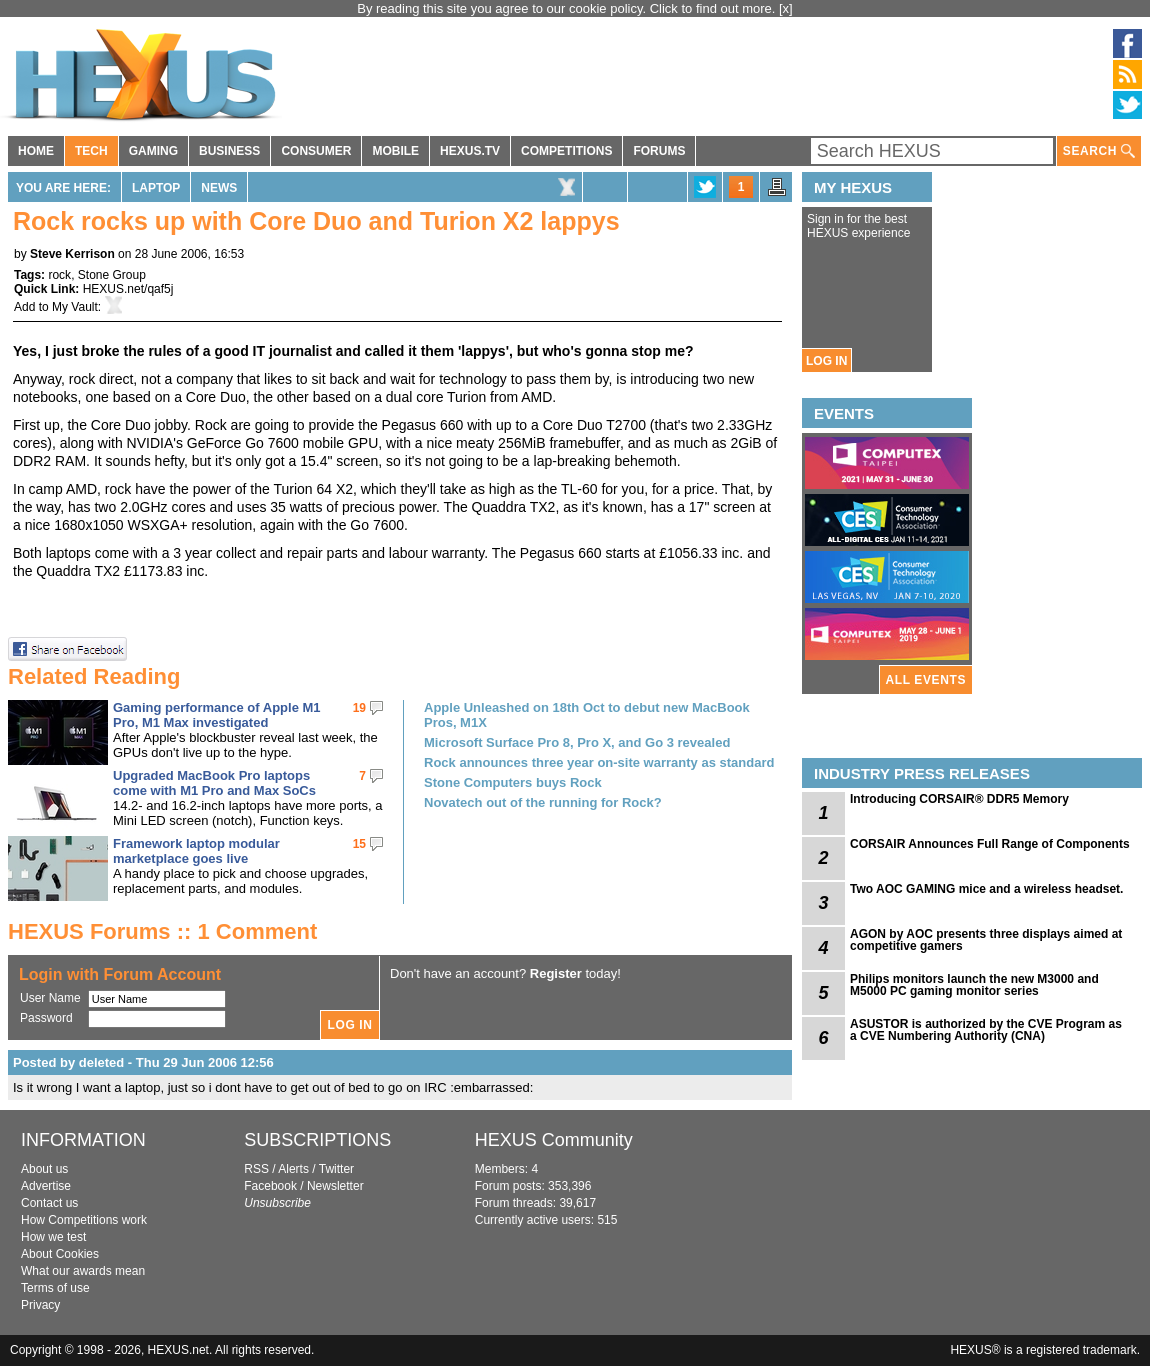  Describe the element at coordinates (72, 254) in the screenshot. I see `Steve Kerrison` at that location.